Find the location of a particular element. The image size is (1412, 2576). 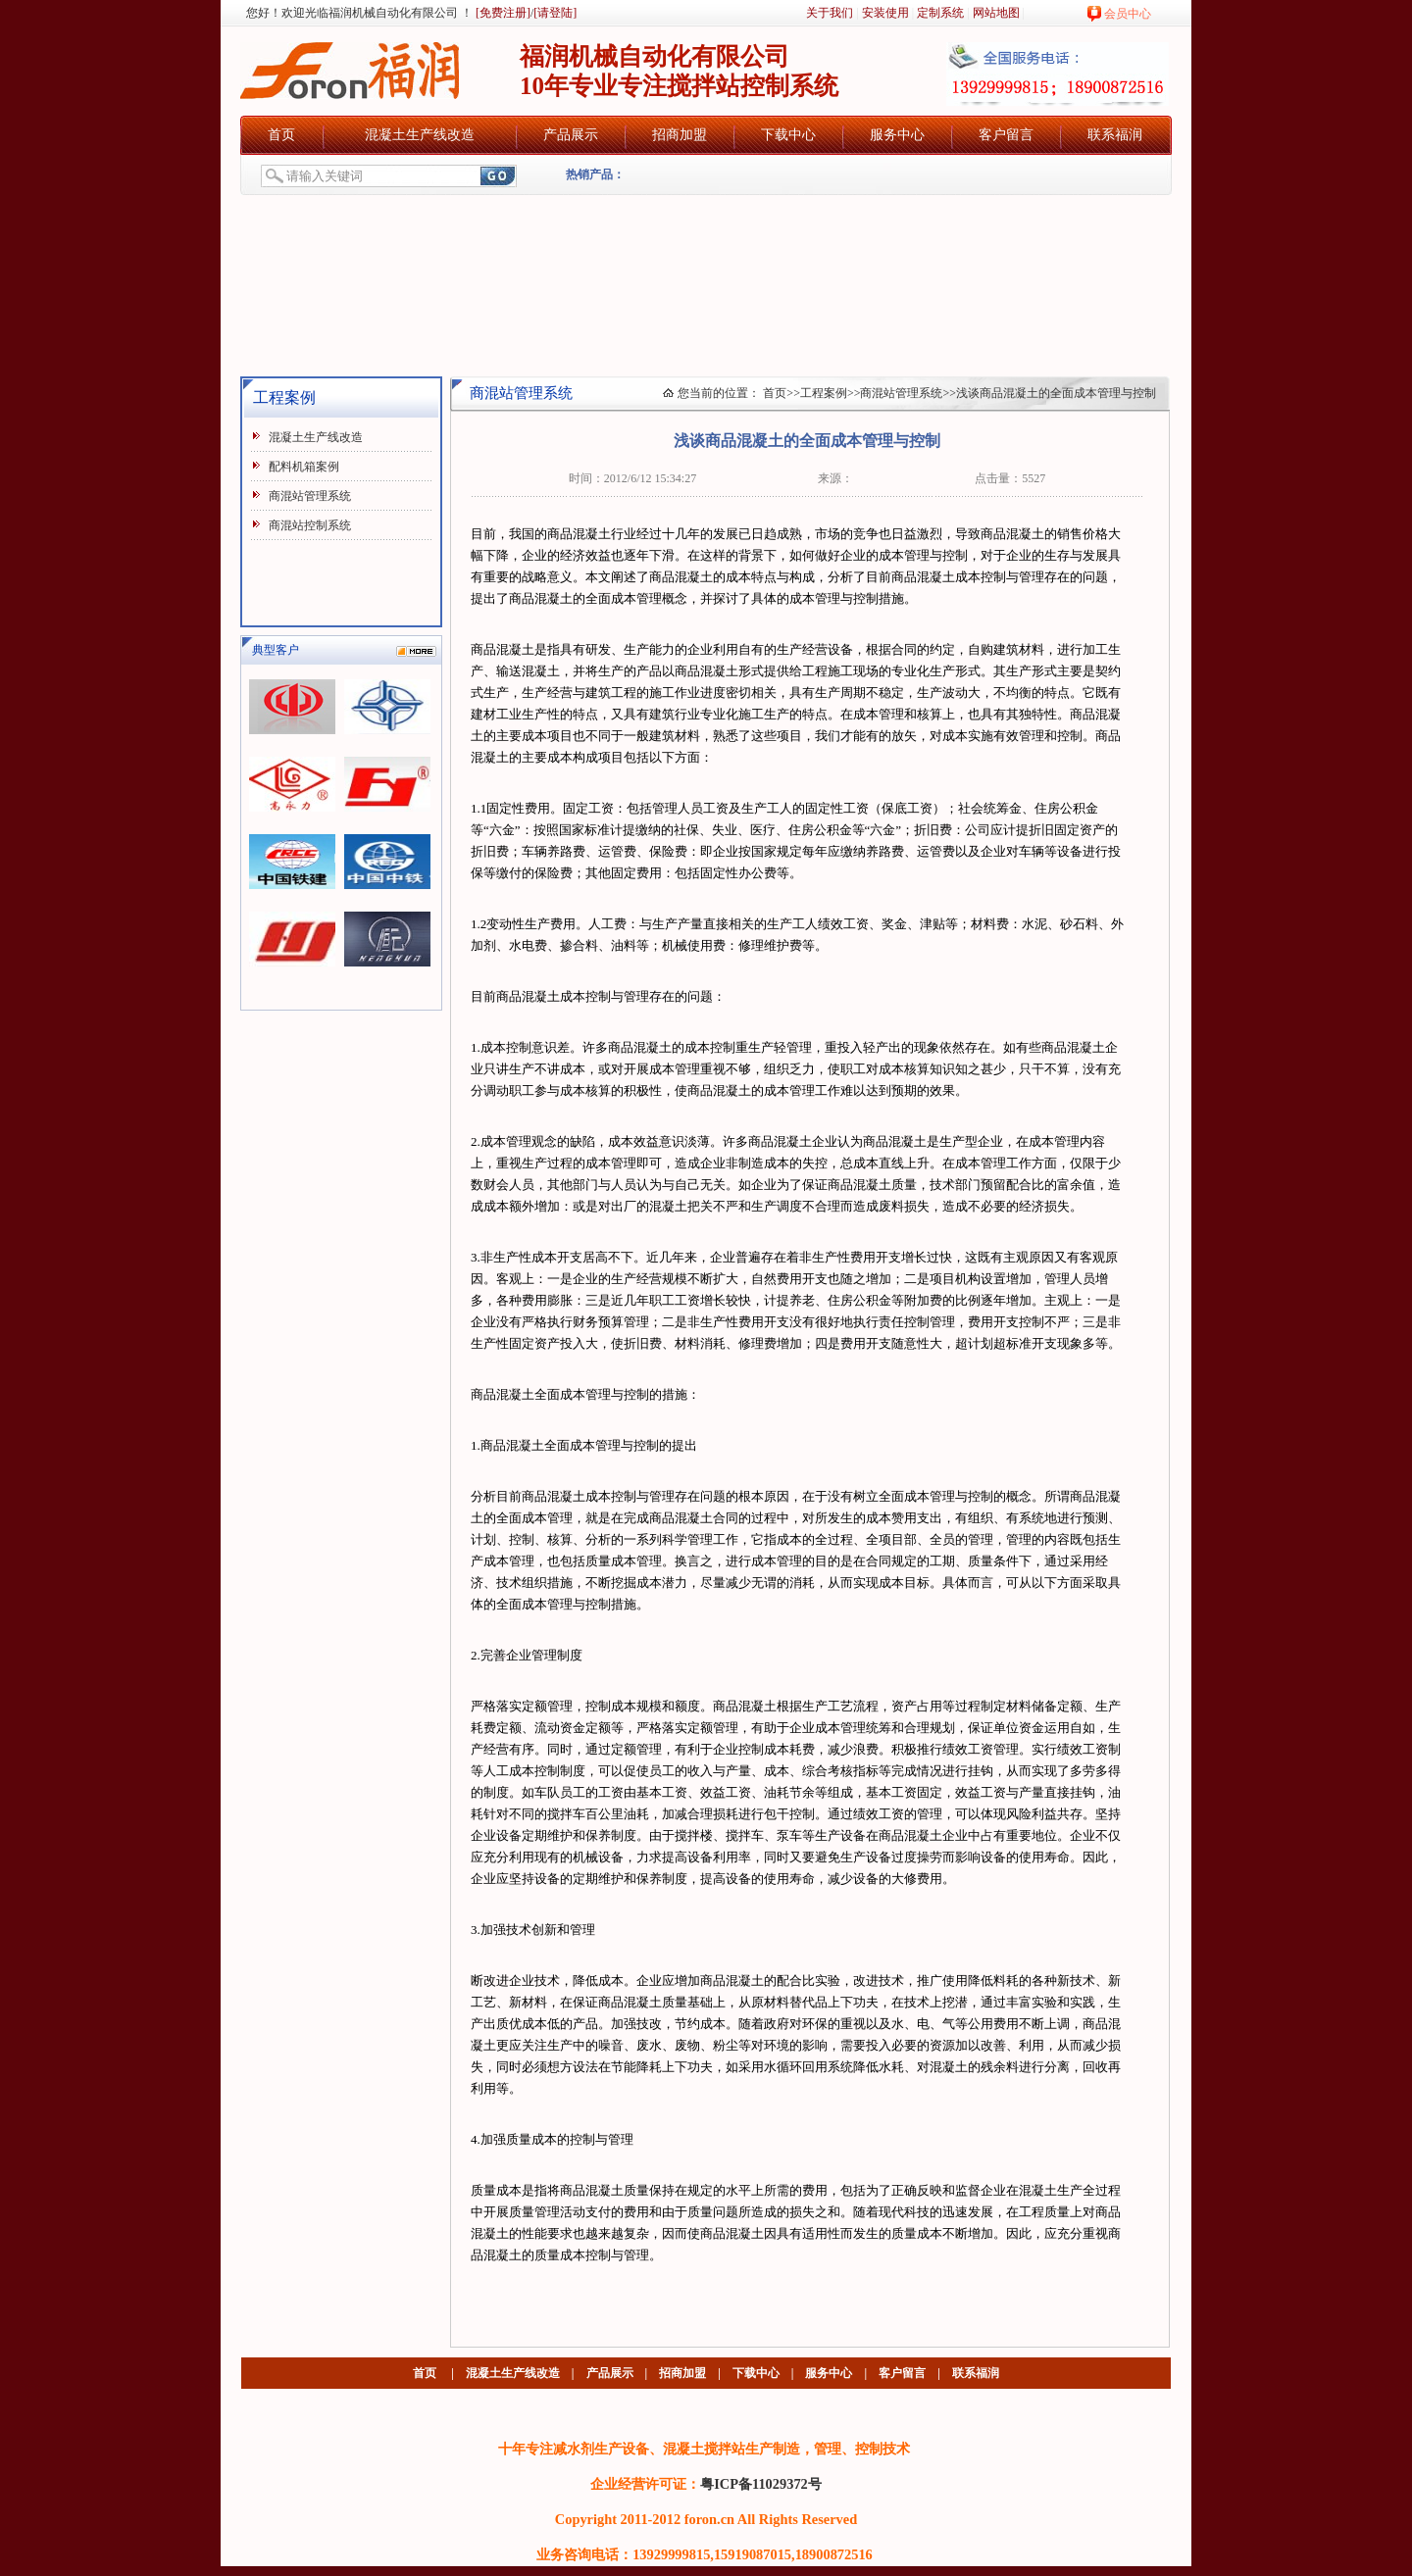

配料机箱案例 is located at coordinates (304, 466).